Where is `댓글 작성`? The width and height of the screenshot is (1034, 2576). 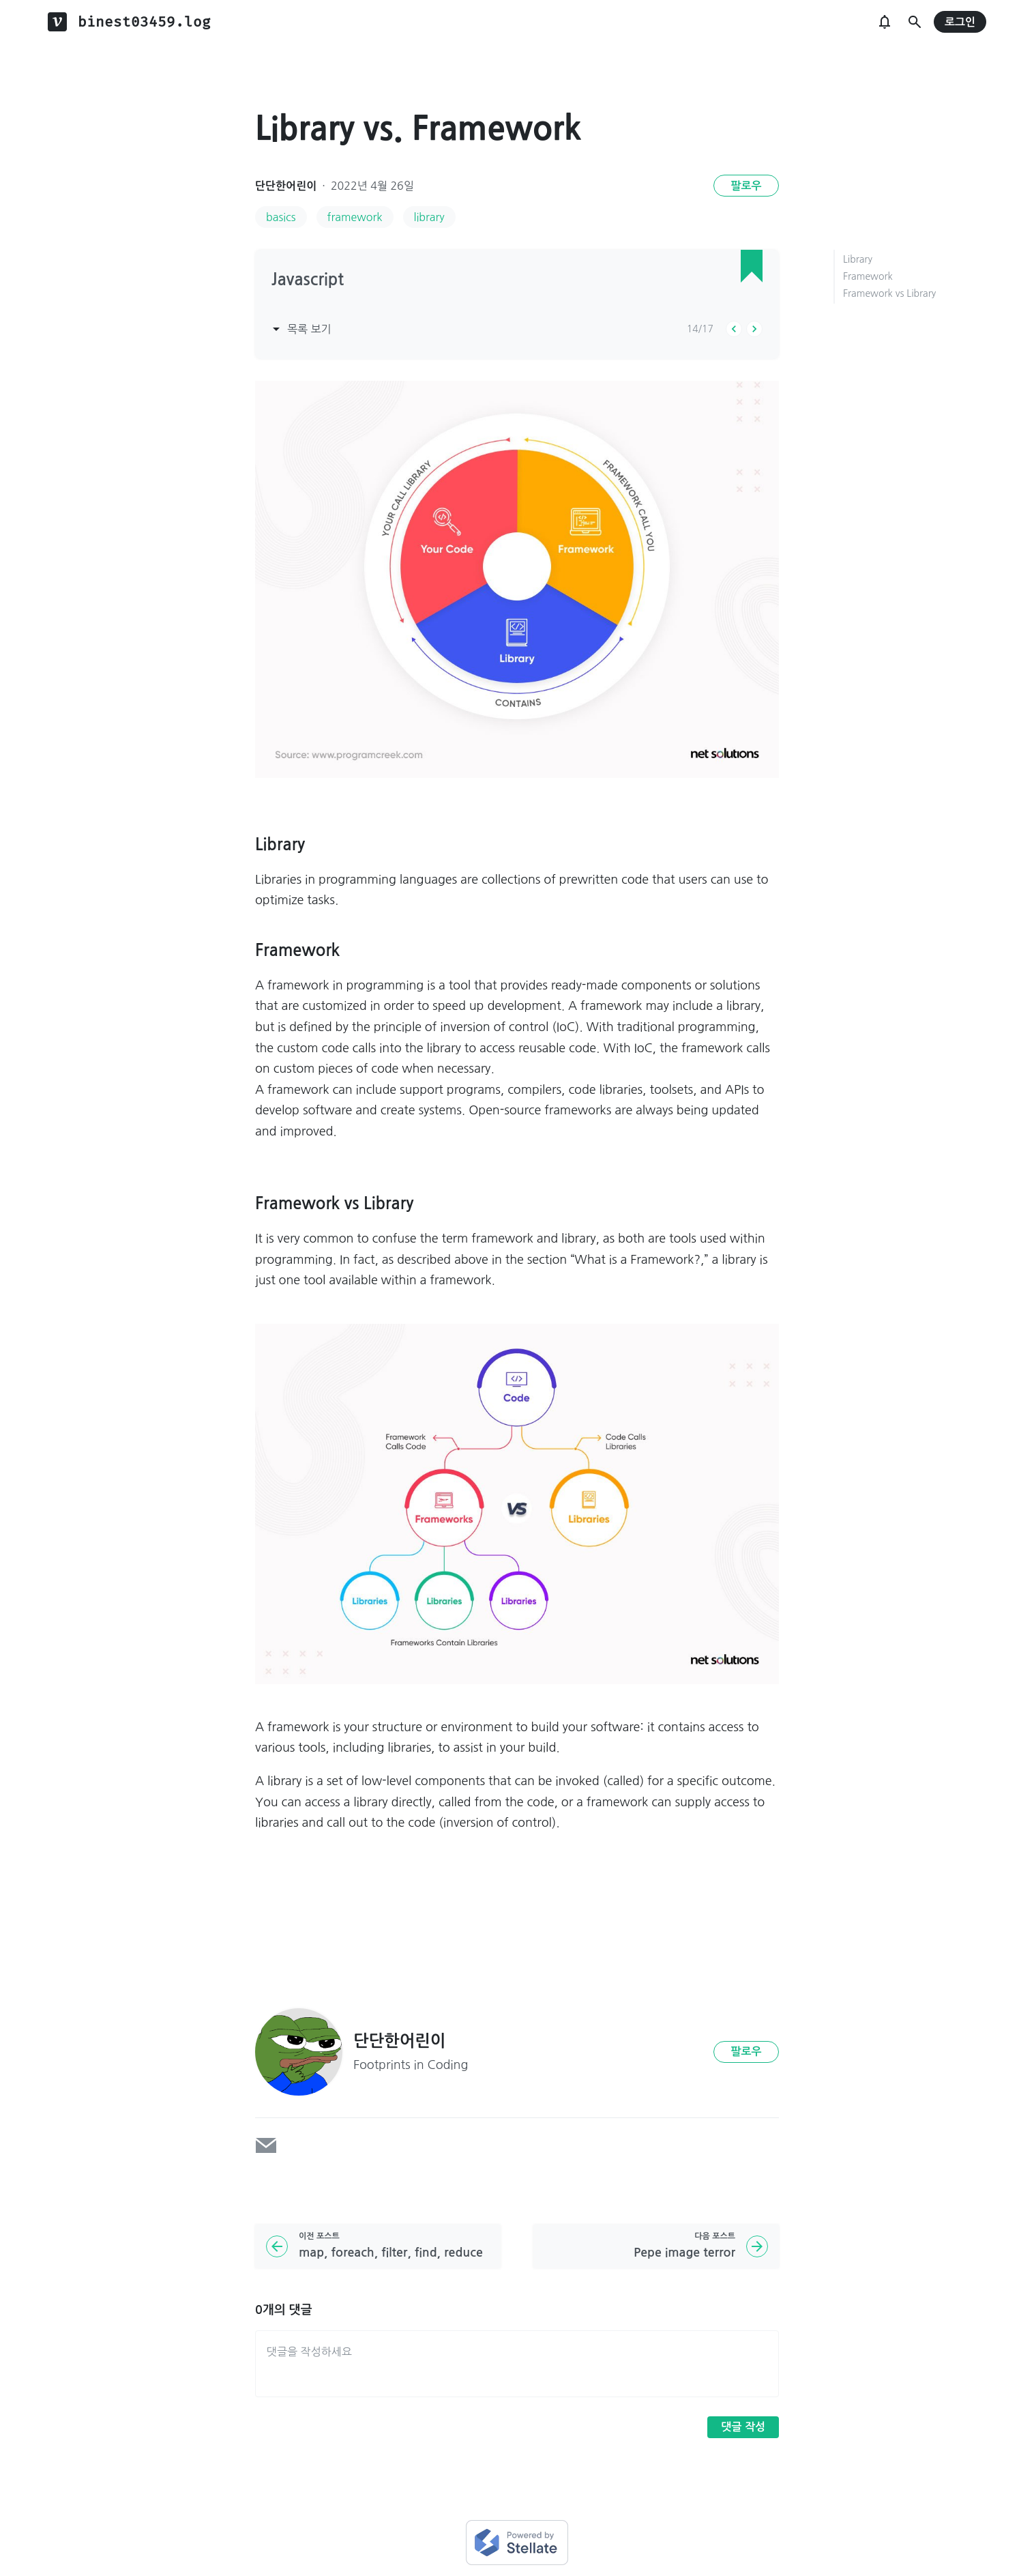 댓글 작성 is located at coordinates (743, 2427).